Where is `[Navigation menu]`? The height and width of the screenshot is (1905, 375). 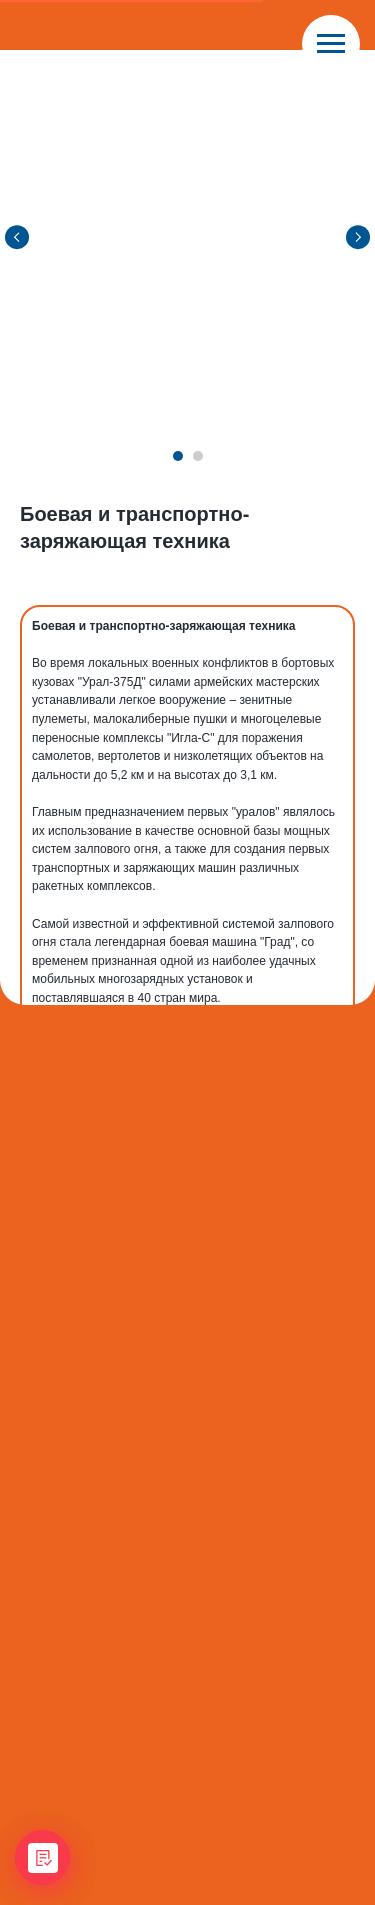 [Navigation menu] is located at coordinates (331, 44).